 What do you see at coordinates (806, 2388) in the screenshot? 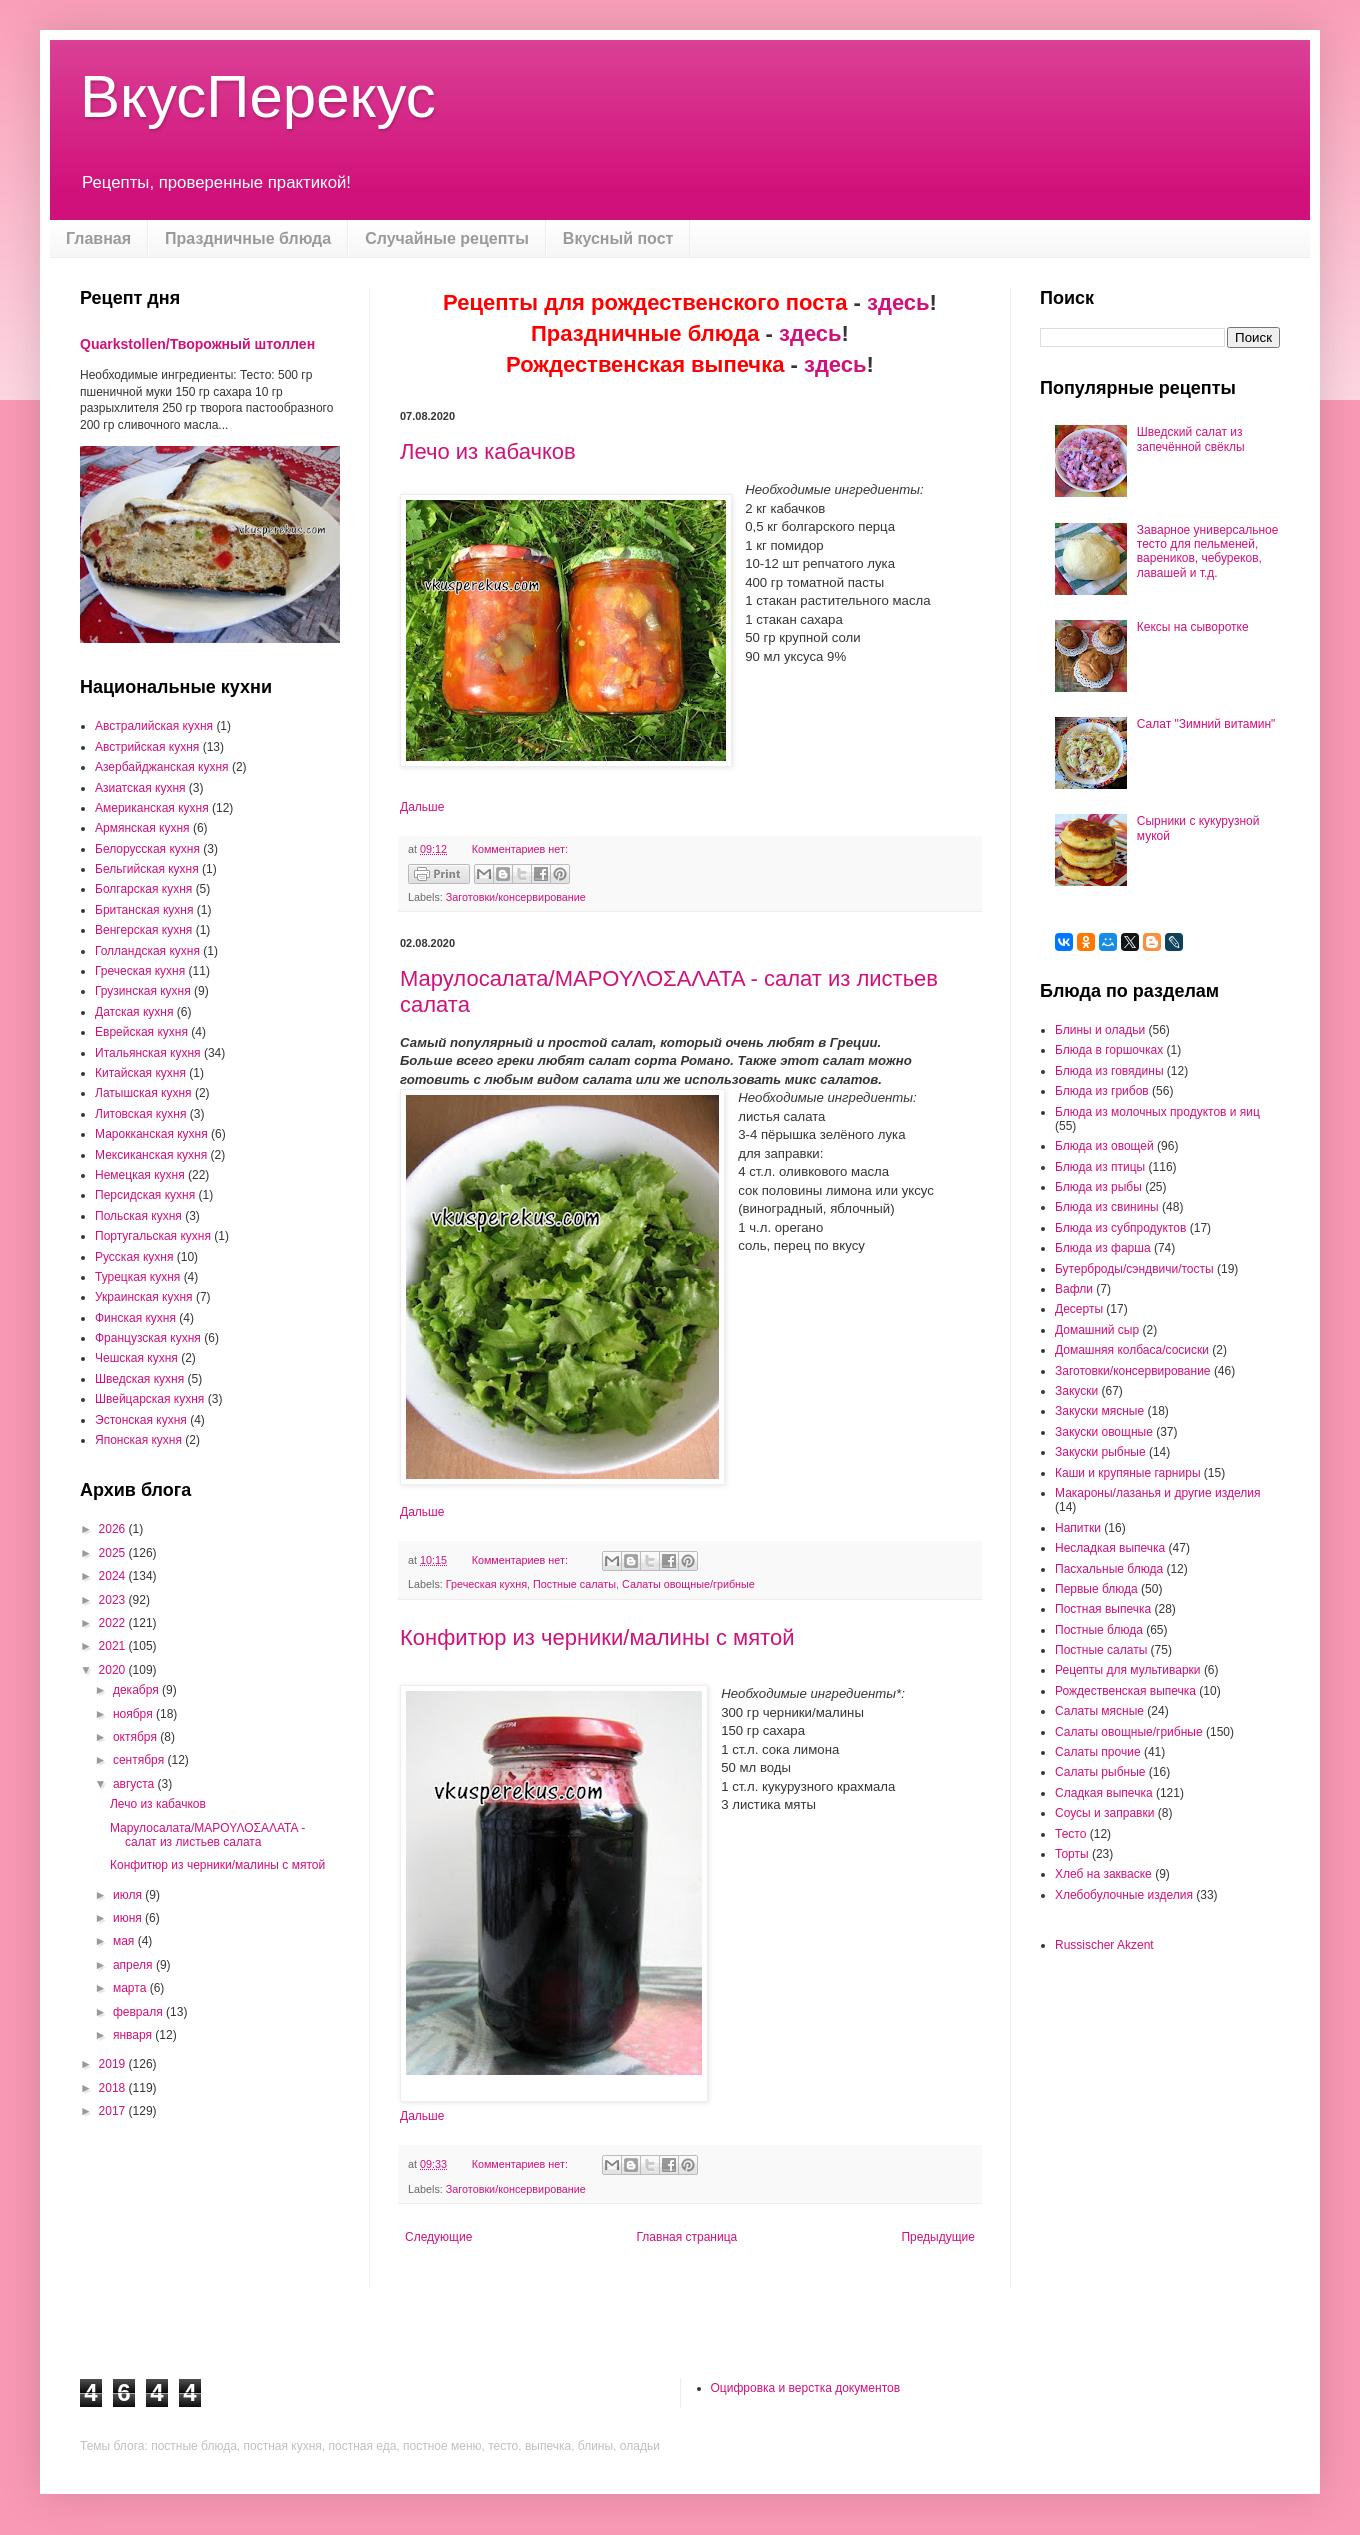
I see `Оцифровка и верстка документов` at bounding box center [806, 2388].